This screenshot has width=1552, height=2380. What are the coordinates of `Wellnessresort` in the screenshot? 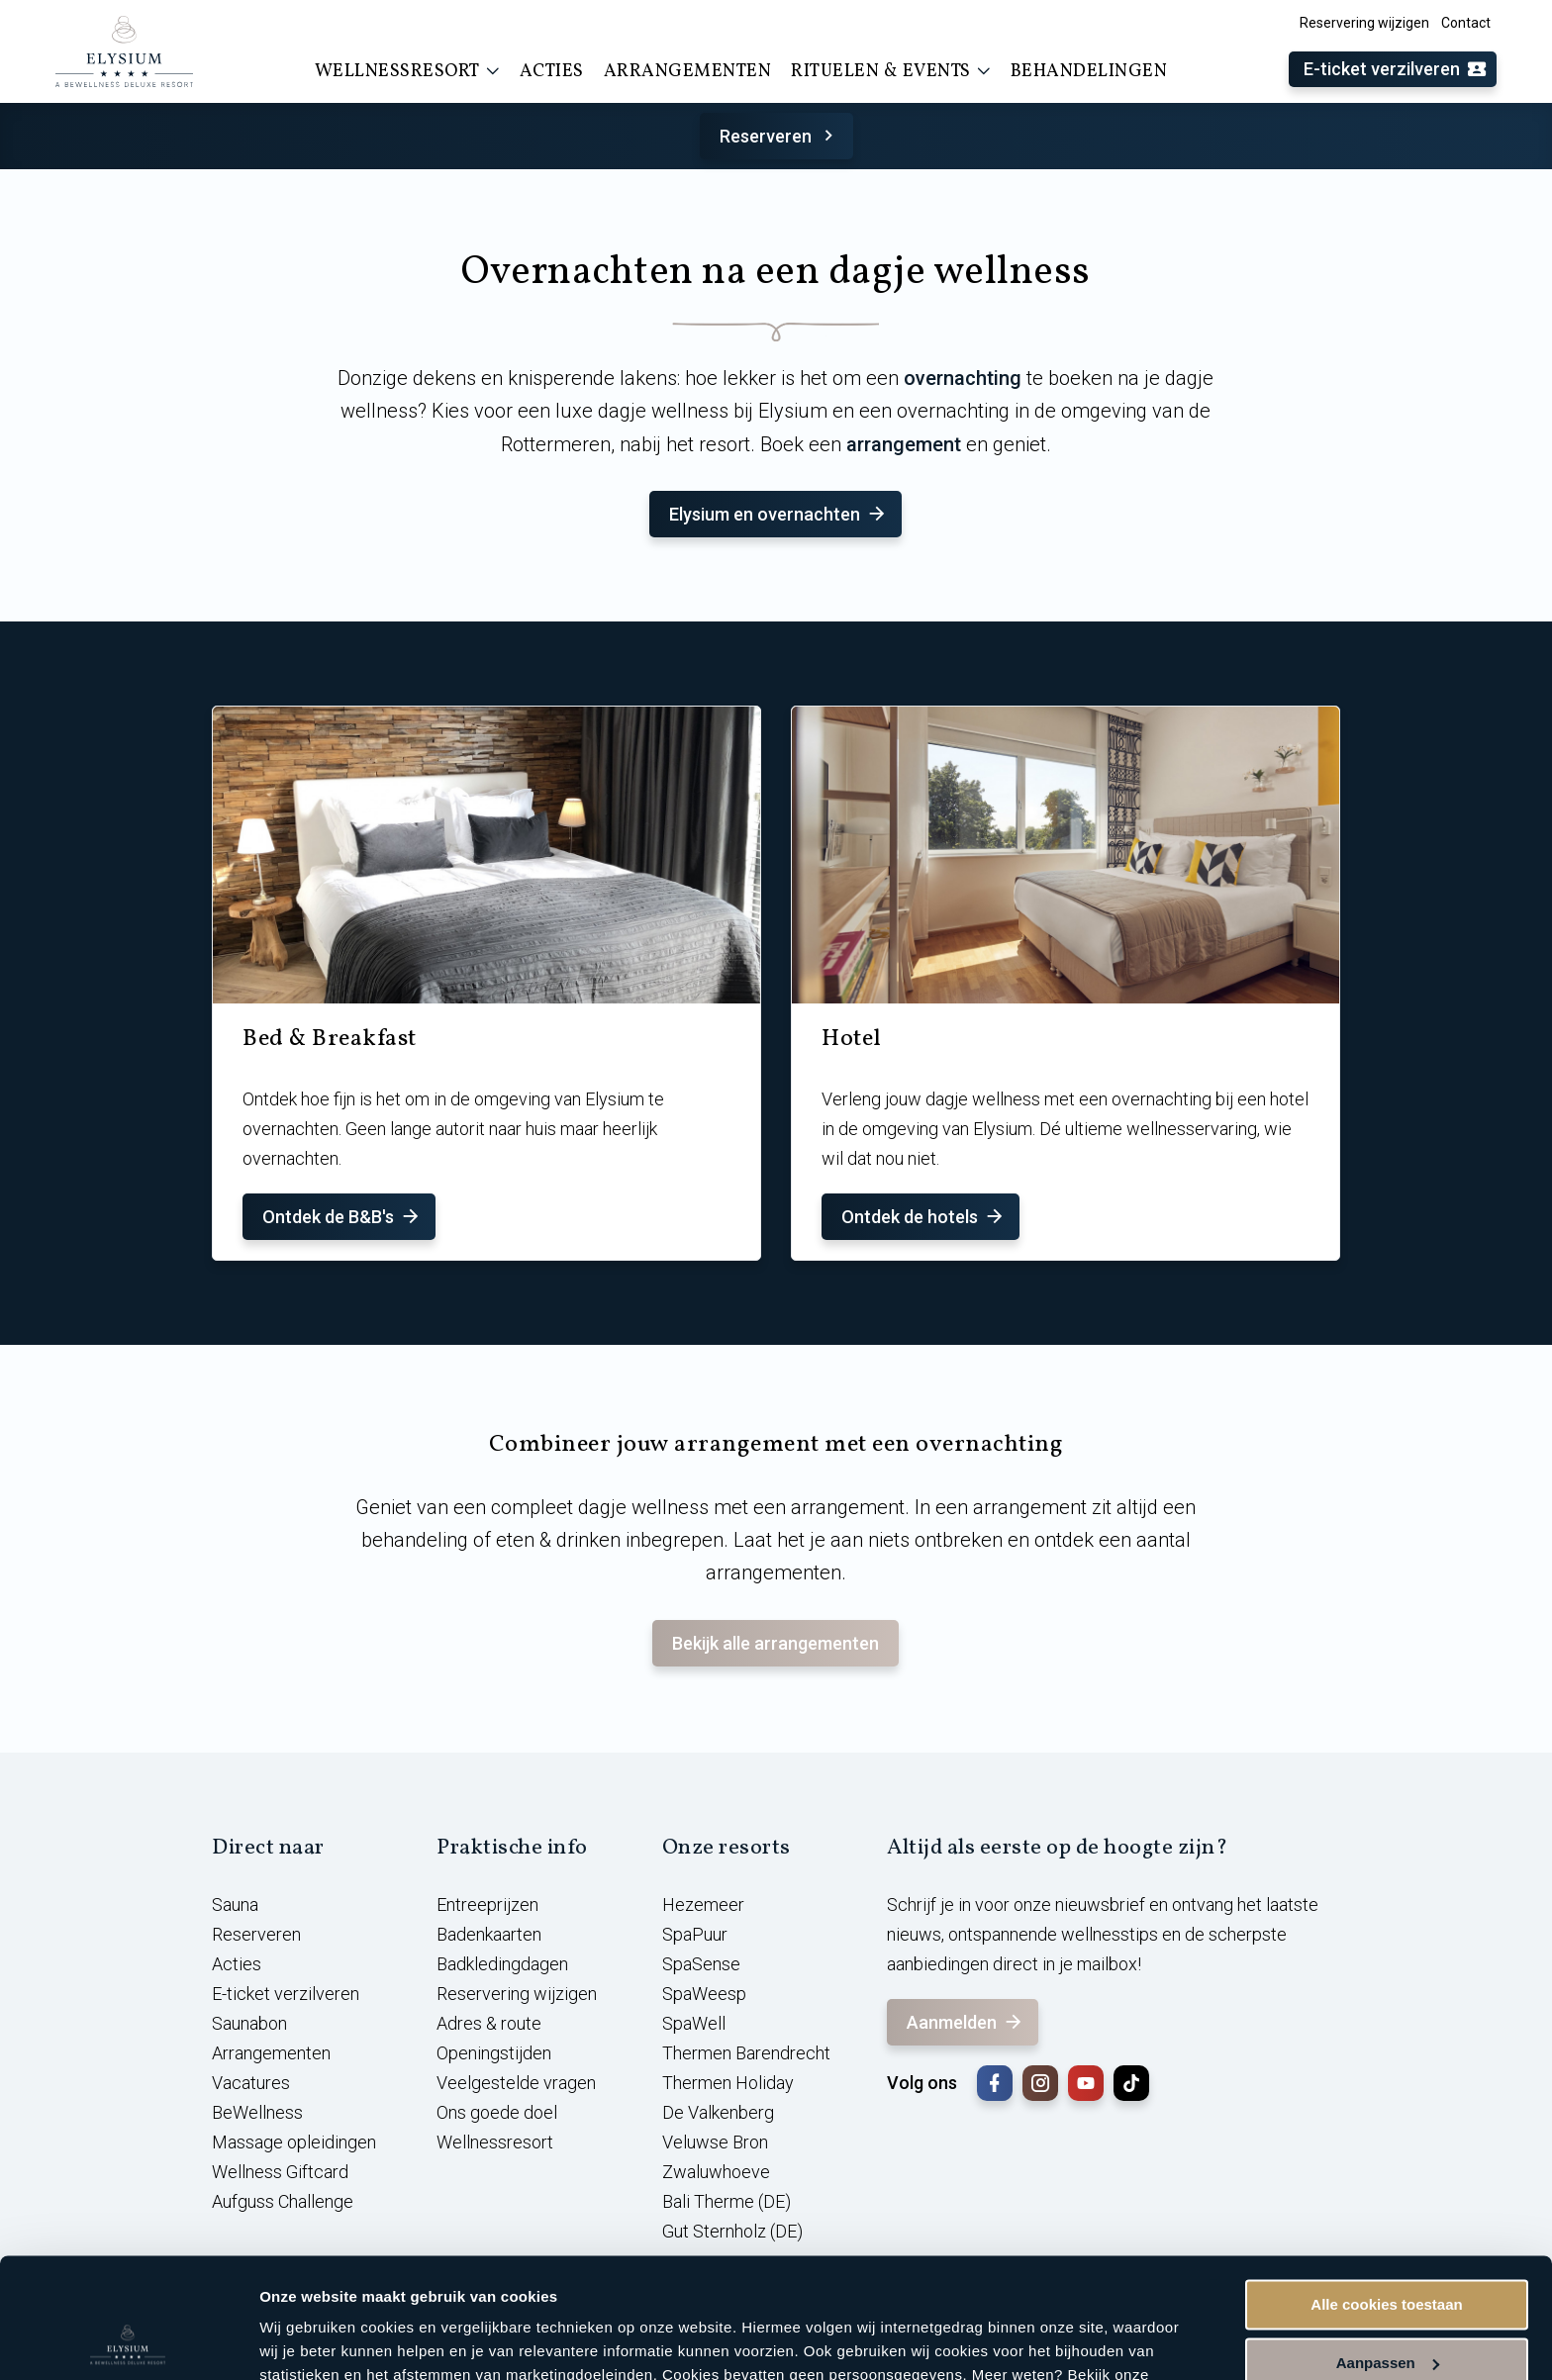 It's located at (407, 71).